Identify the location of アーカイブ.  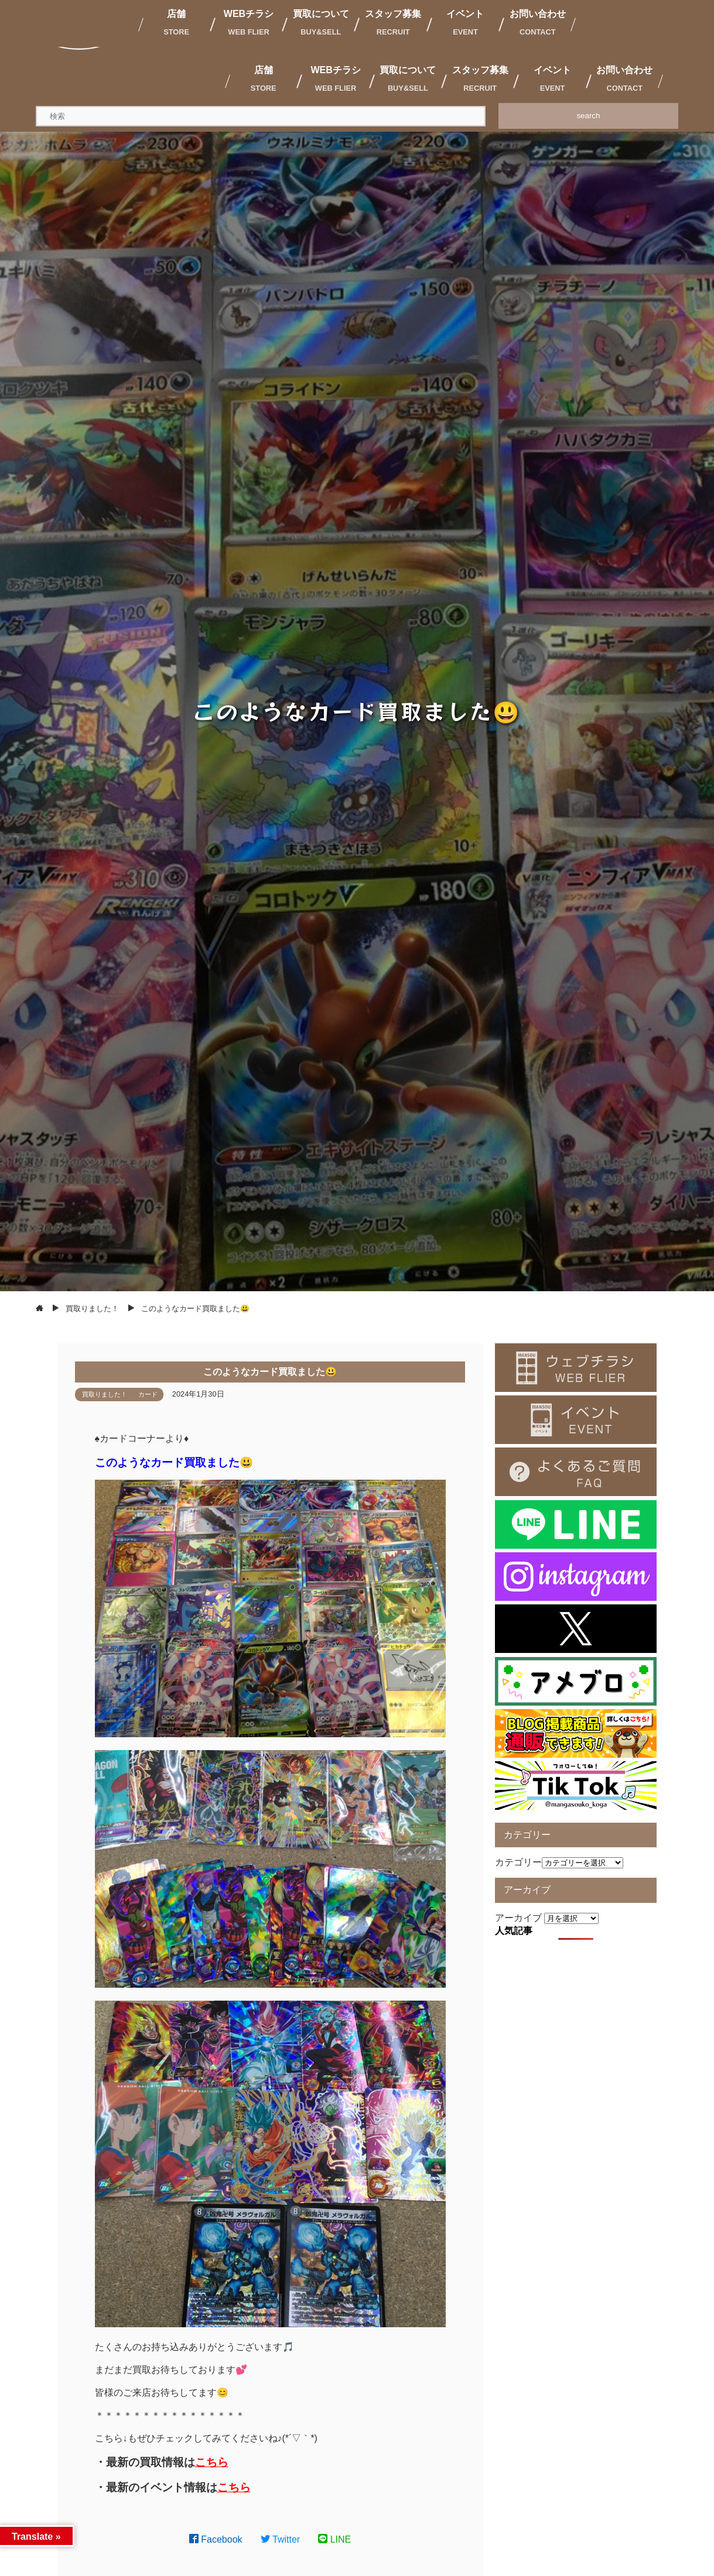
(518, 1918).